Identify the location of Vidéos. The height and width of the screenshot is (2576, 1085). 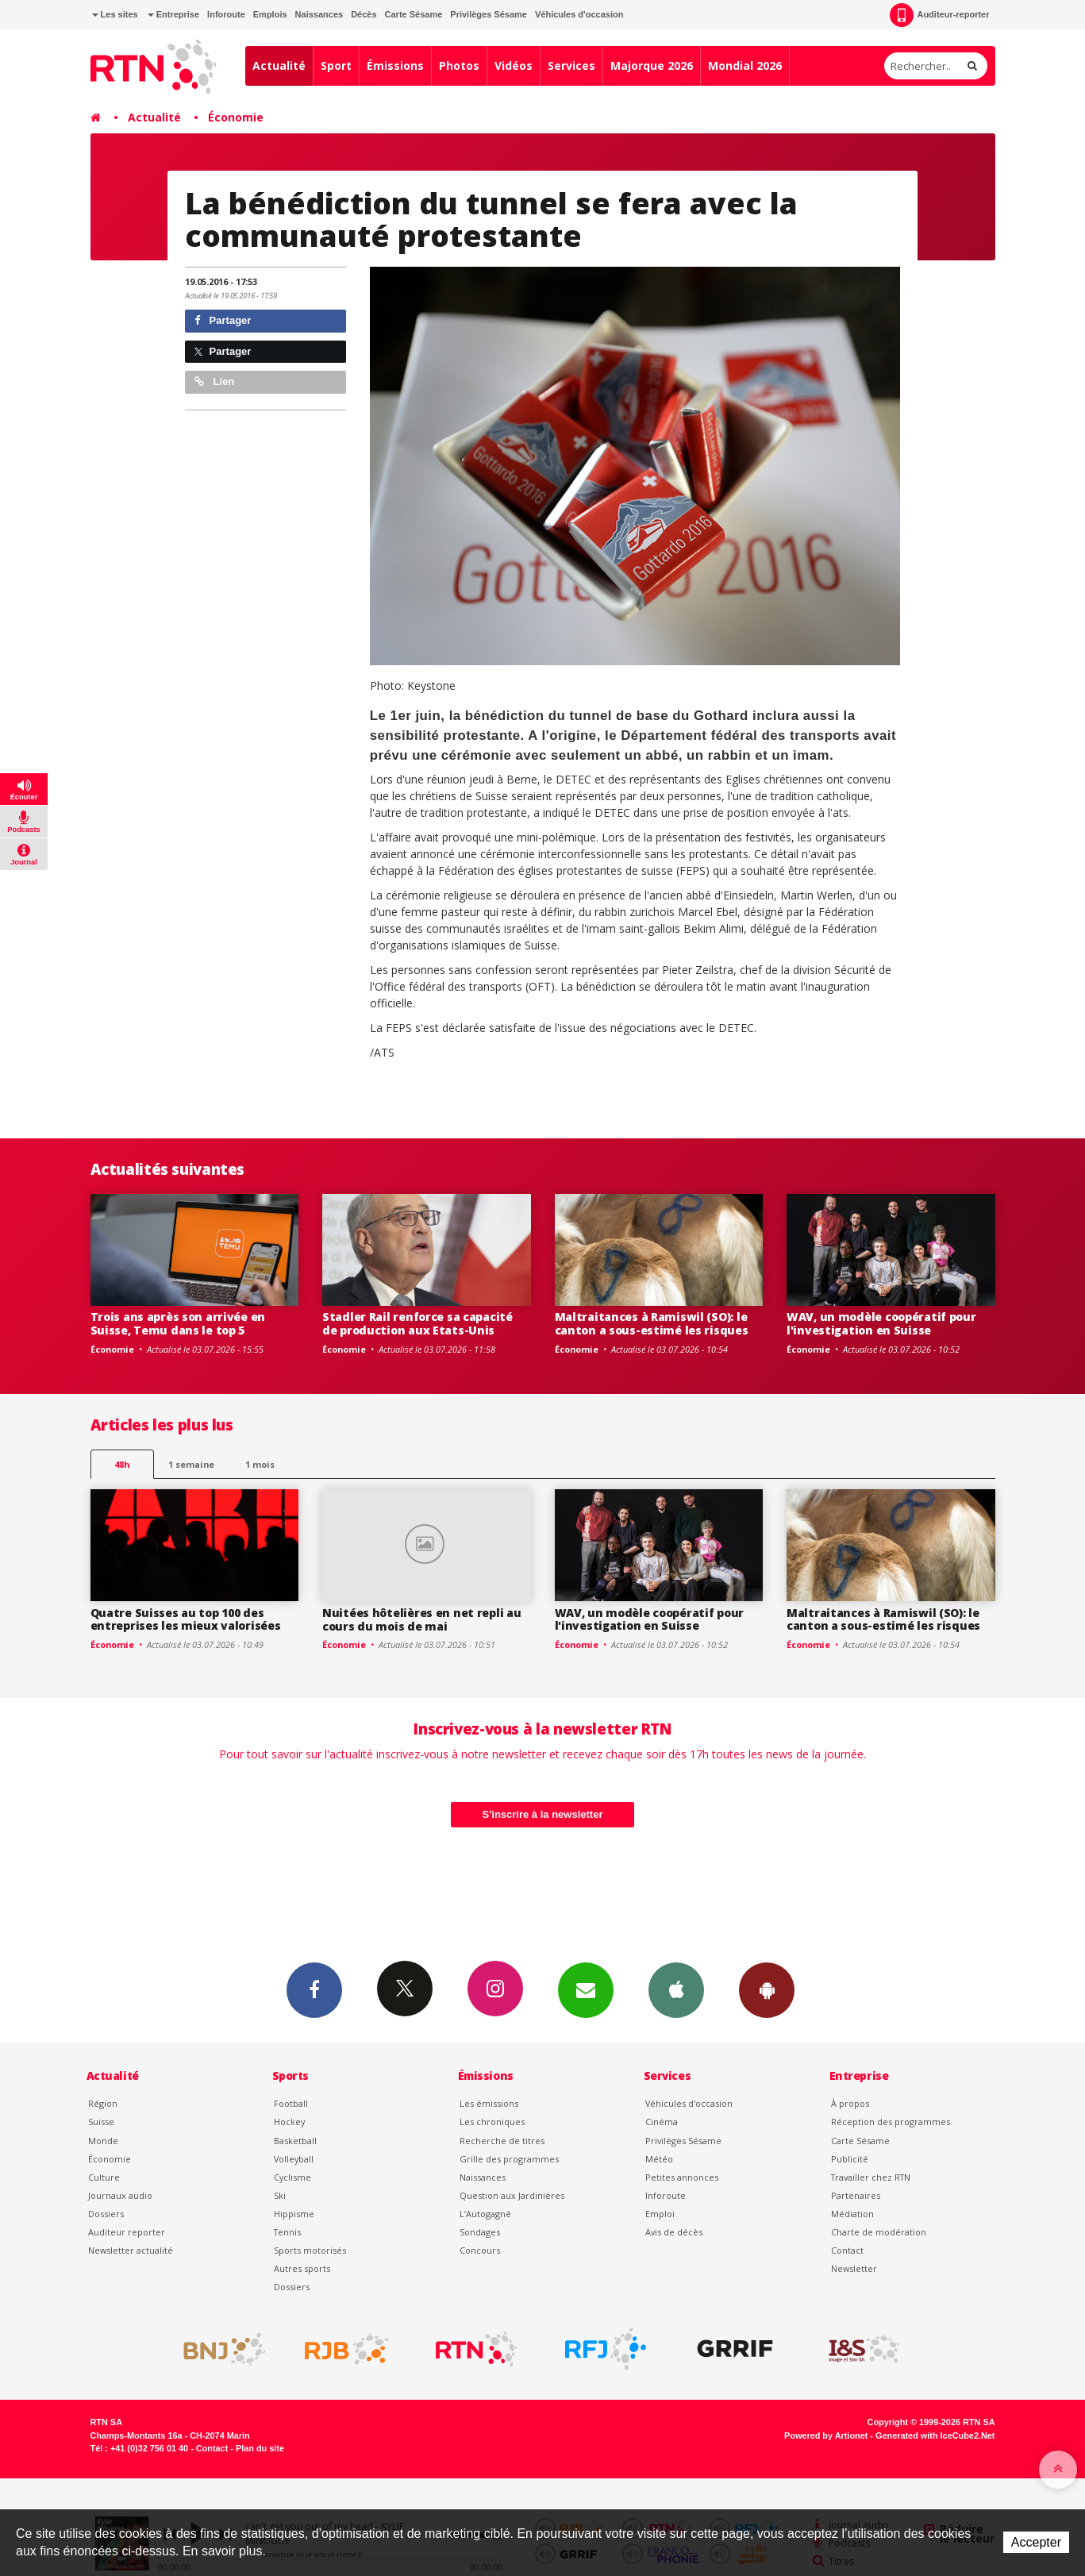
(513, 65).